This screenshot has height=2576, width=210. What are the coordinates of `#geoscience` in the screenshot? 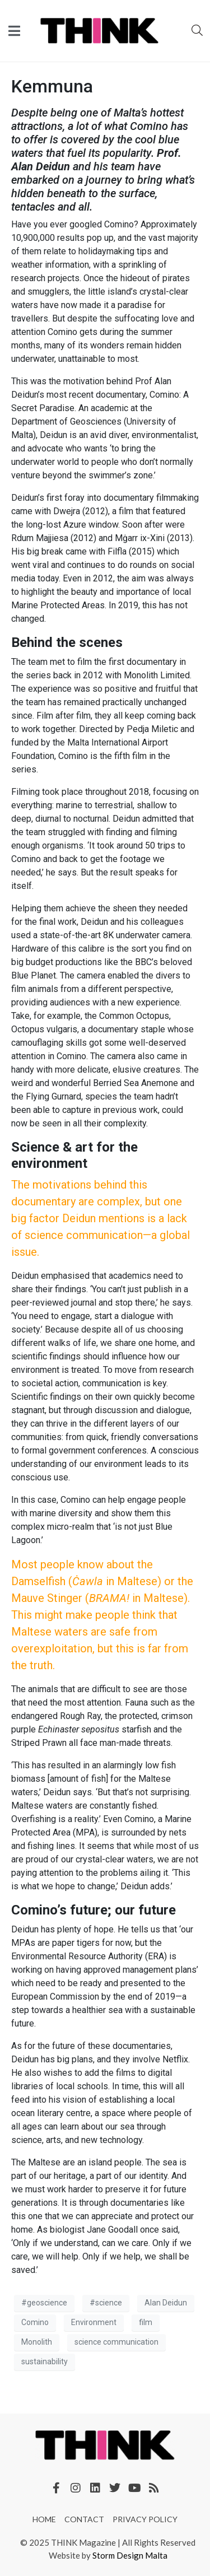 It's located at (44, 2302).